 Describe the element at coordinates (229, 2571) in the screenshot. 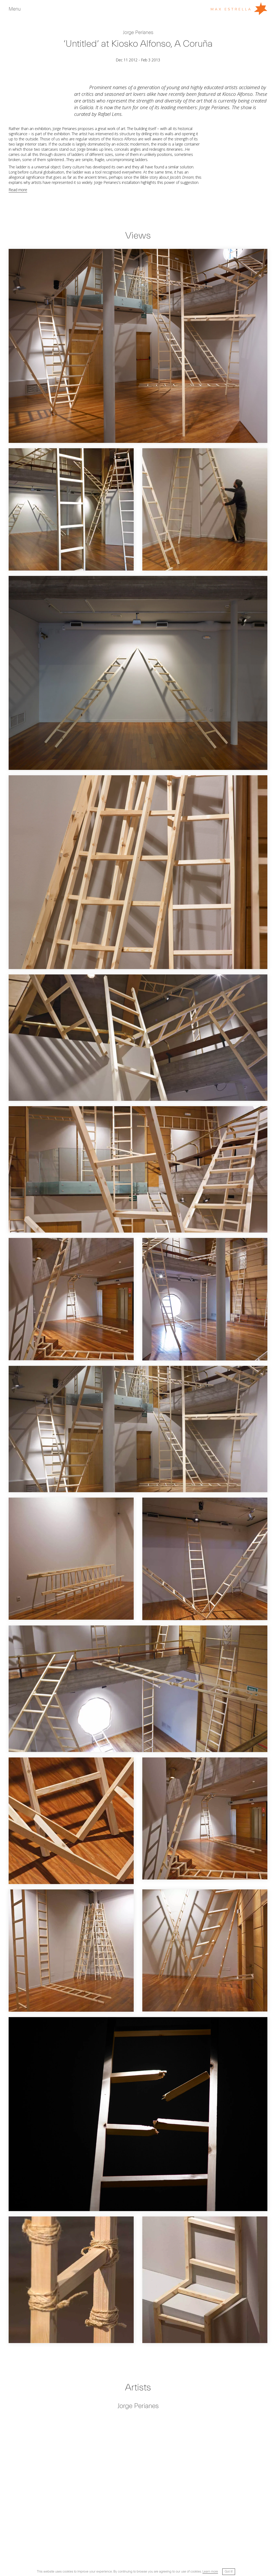

I see `Got it! [button]` at that location.